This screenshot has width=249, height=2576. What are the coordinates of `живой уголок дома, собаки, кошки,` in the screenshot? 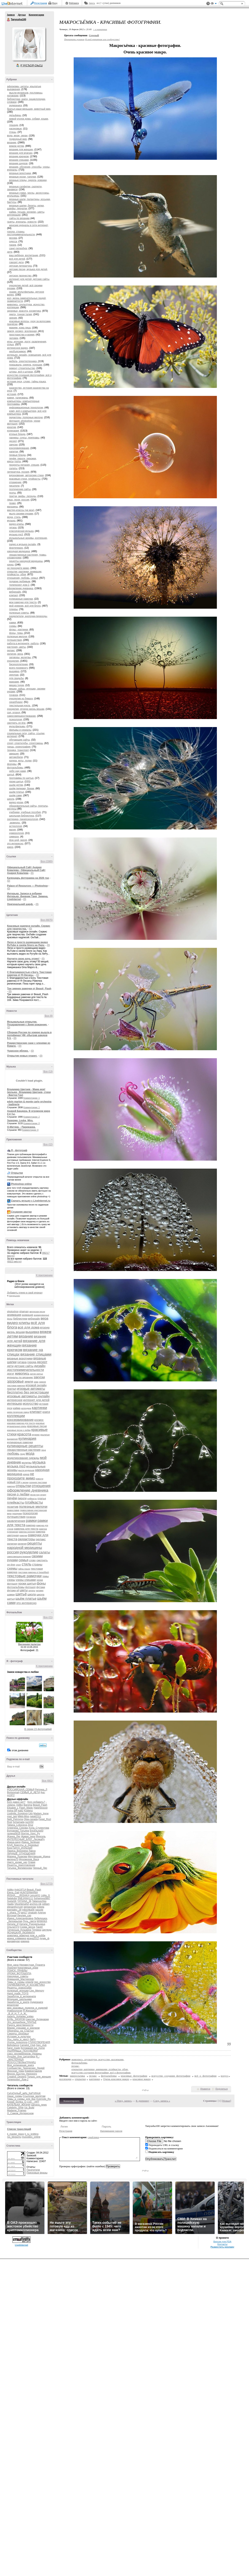 It's located at (29, 118).